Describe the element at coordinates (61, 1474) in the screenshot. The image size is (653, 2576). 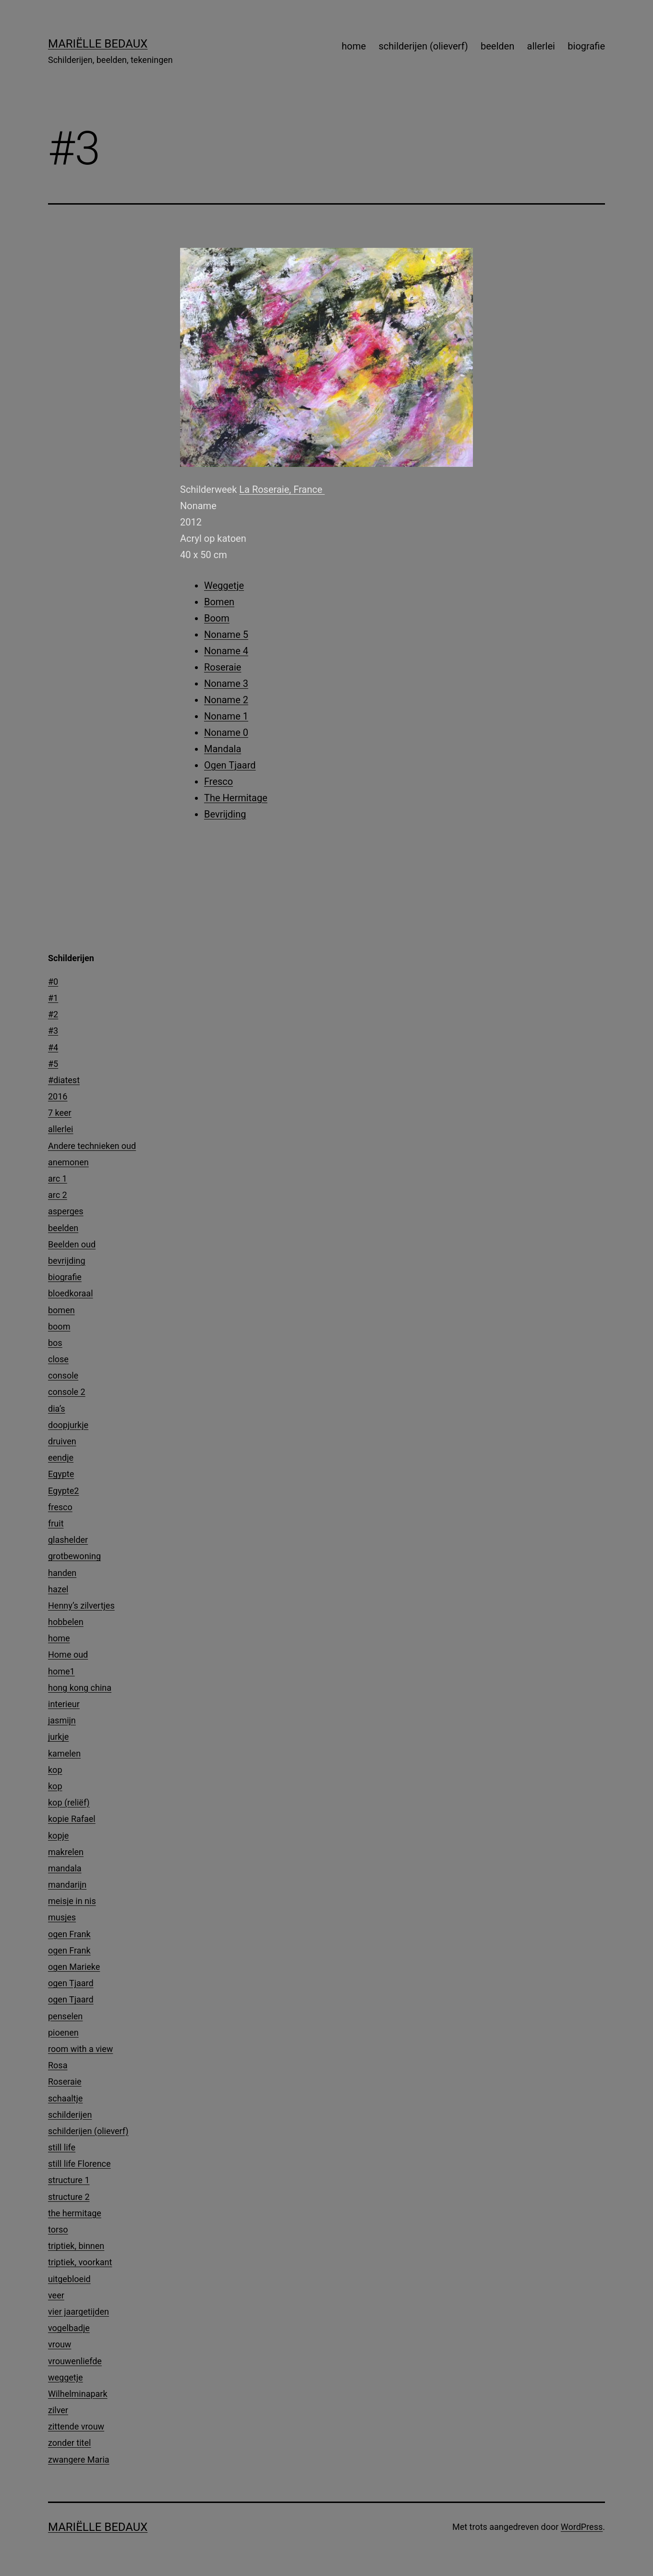
I see `Egypte` at that location.